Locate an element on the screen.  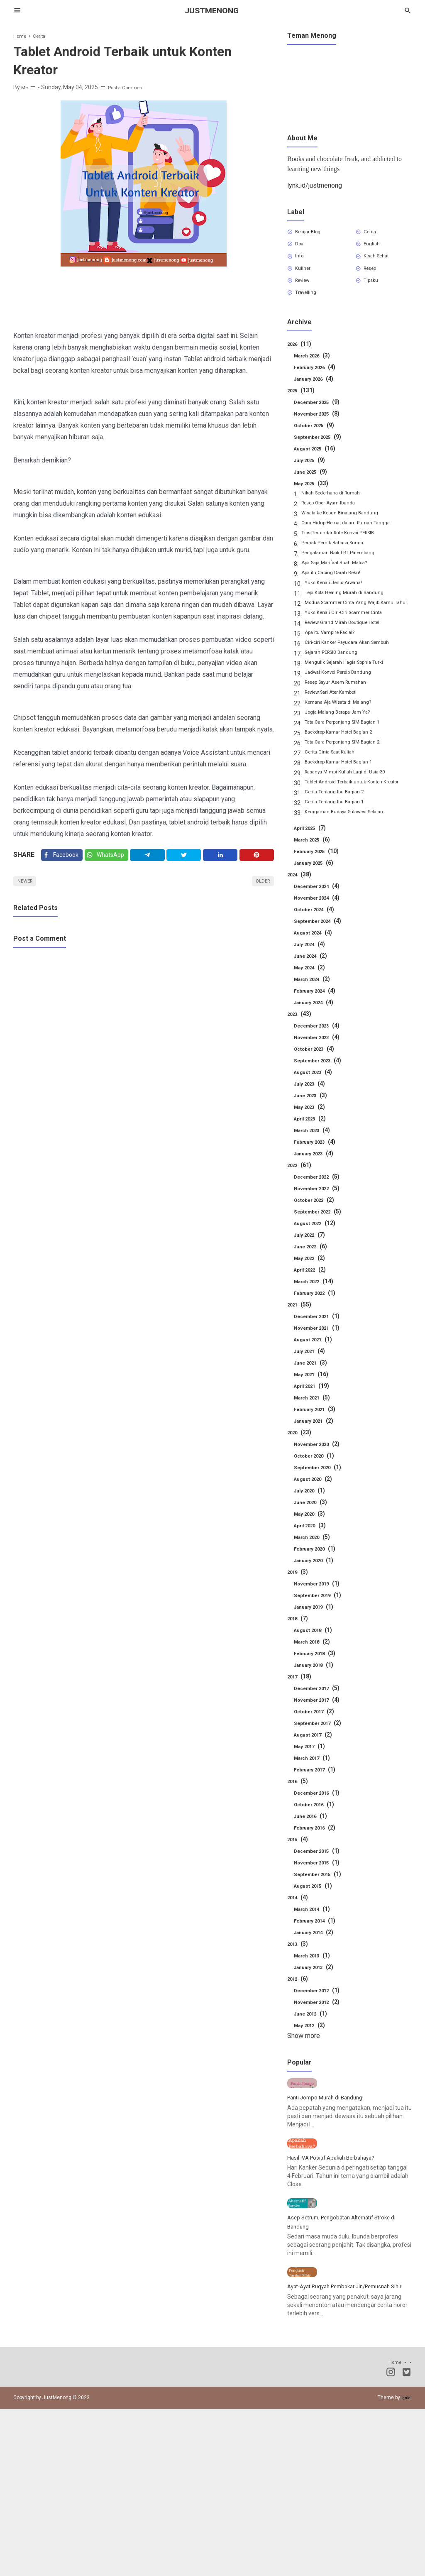
January 2024 is located at coordinates (317, 1034).